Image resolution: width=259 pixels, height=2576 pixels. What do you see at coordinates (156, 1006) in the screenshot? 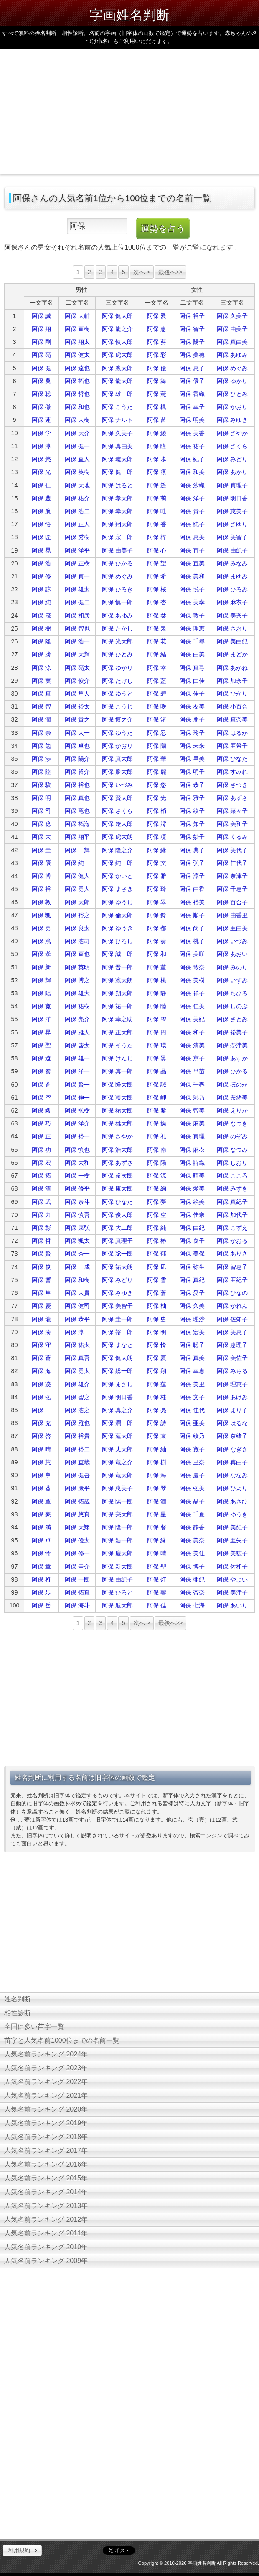
I see `阿保 睦` at bounding box center [156, 1006].